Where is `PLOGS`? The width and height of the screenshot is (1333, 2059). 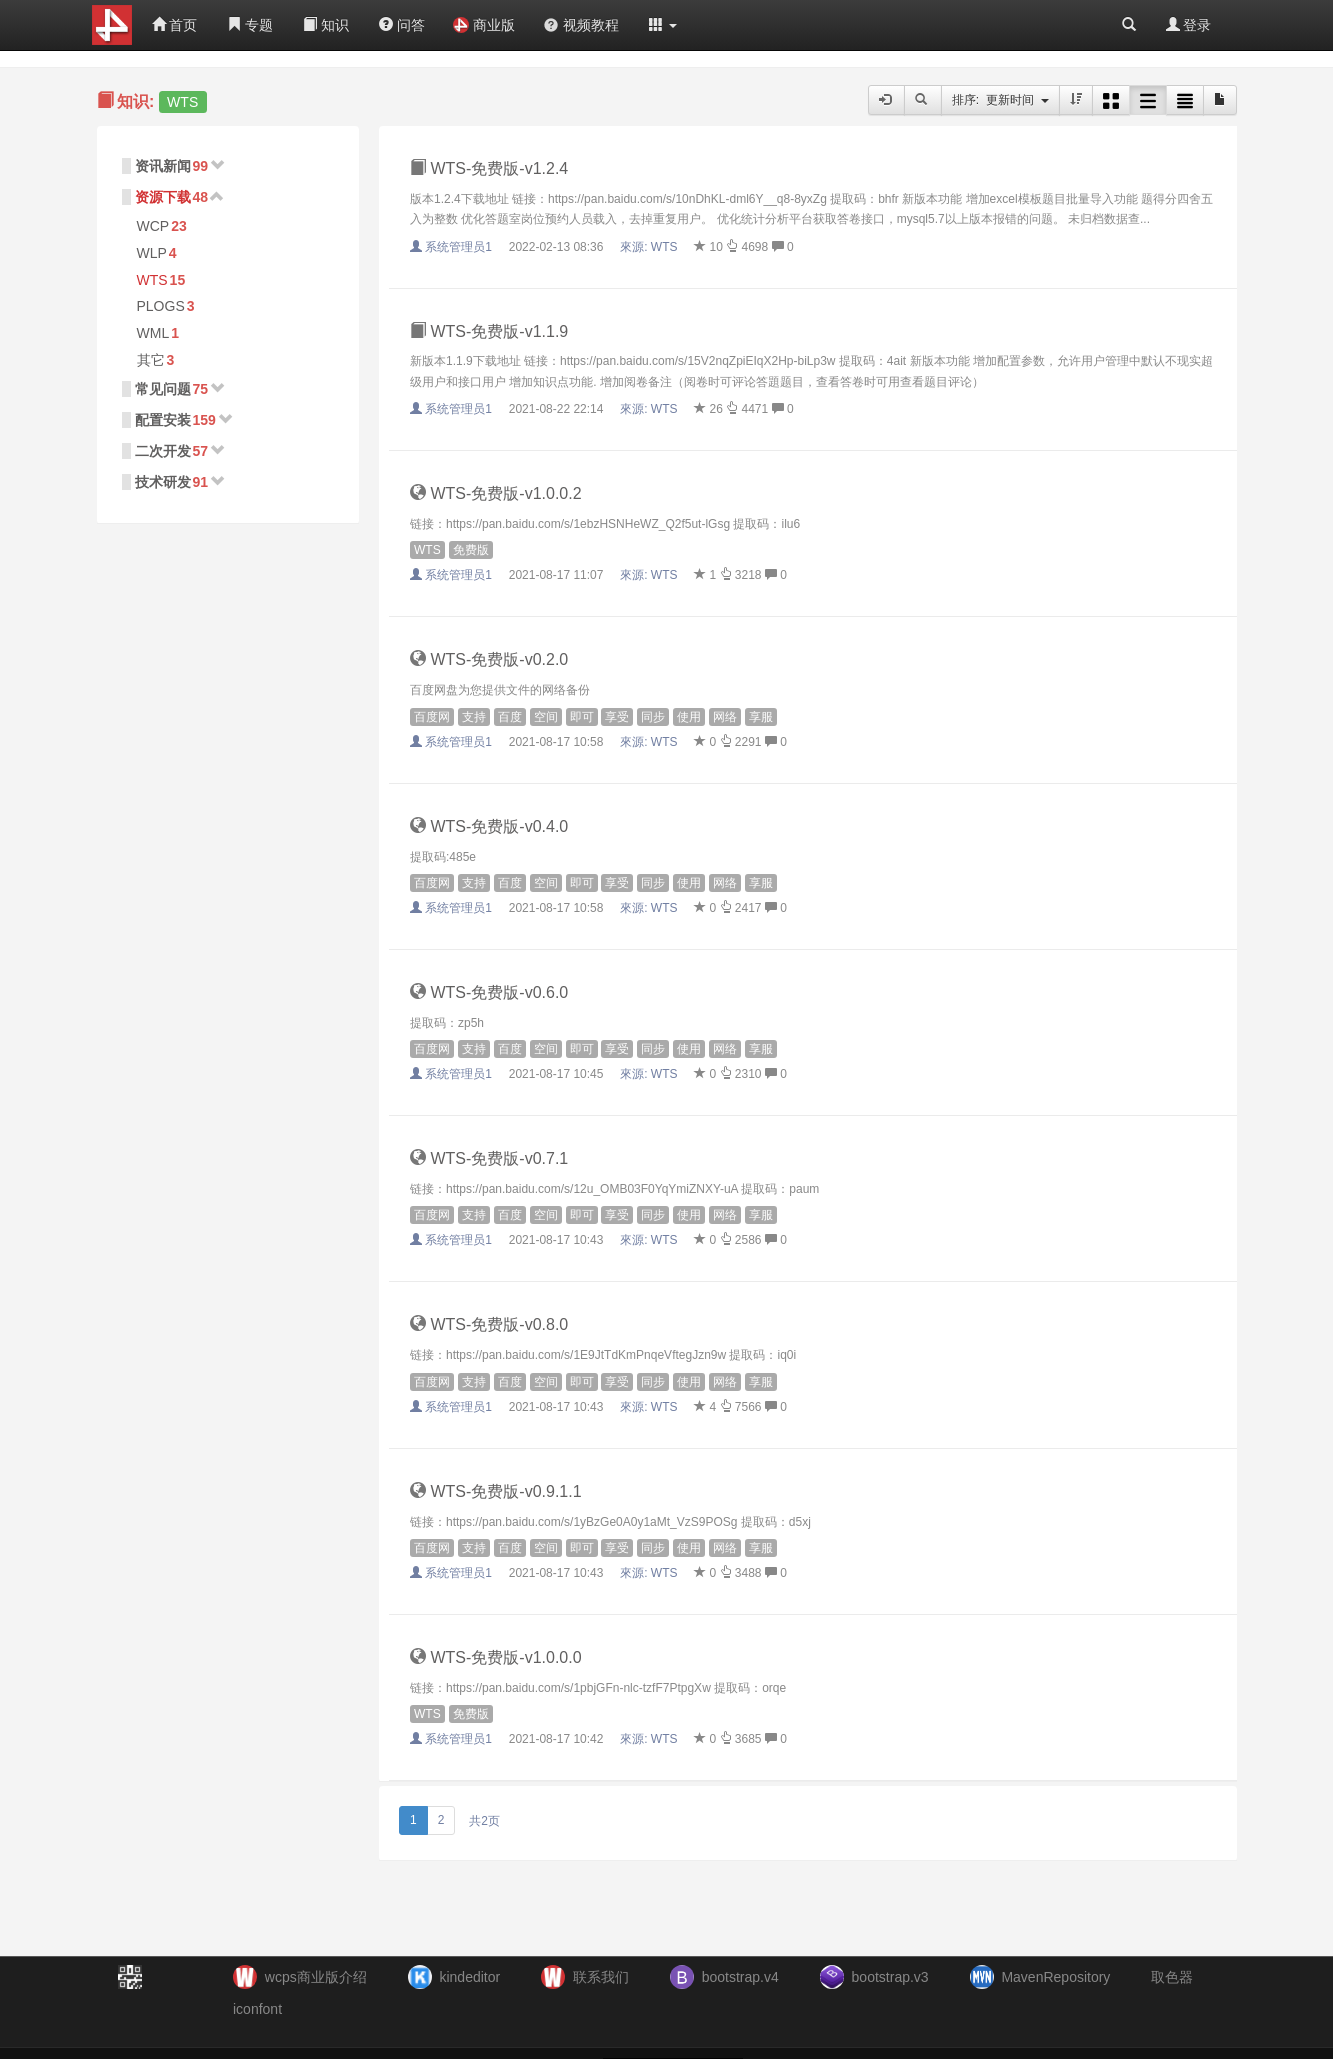 PLOGS is located at coordinates (161, 306).